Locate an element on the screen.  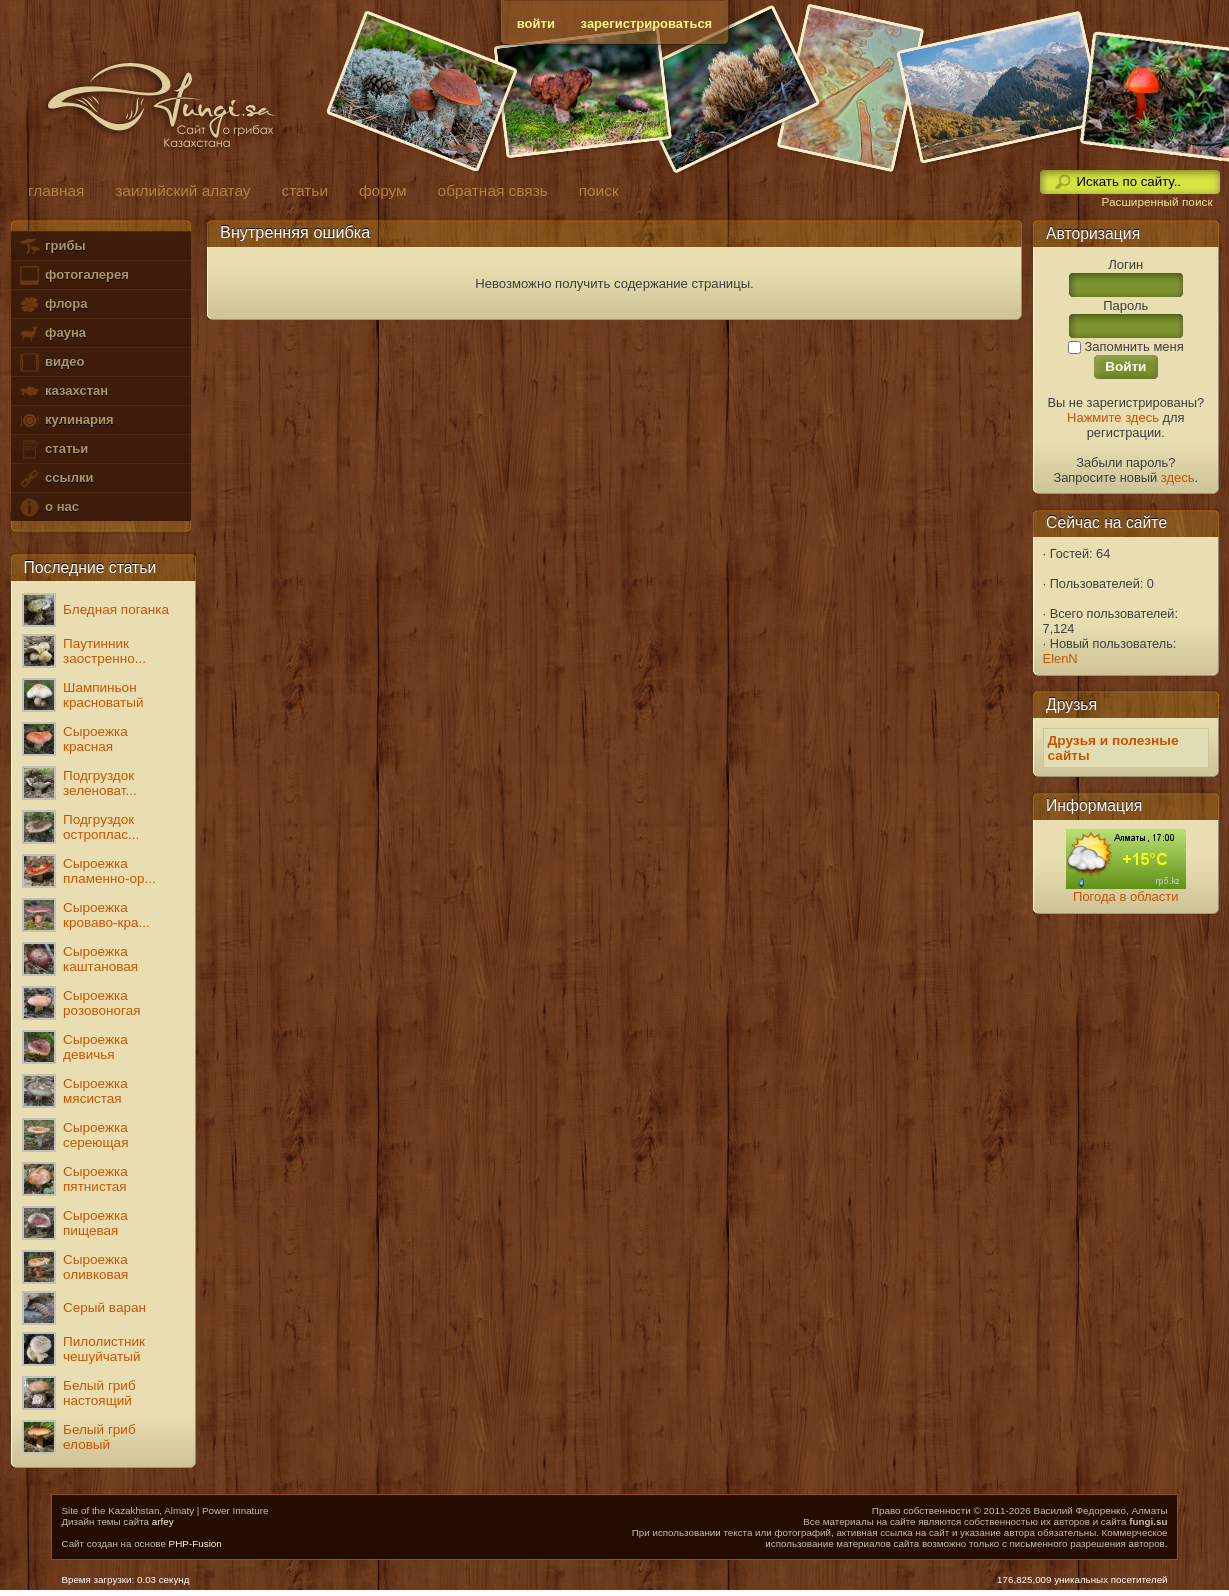
кулинария is located at coordinates (65, 420).